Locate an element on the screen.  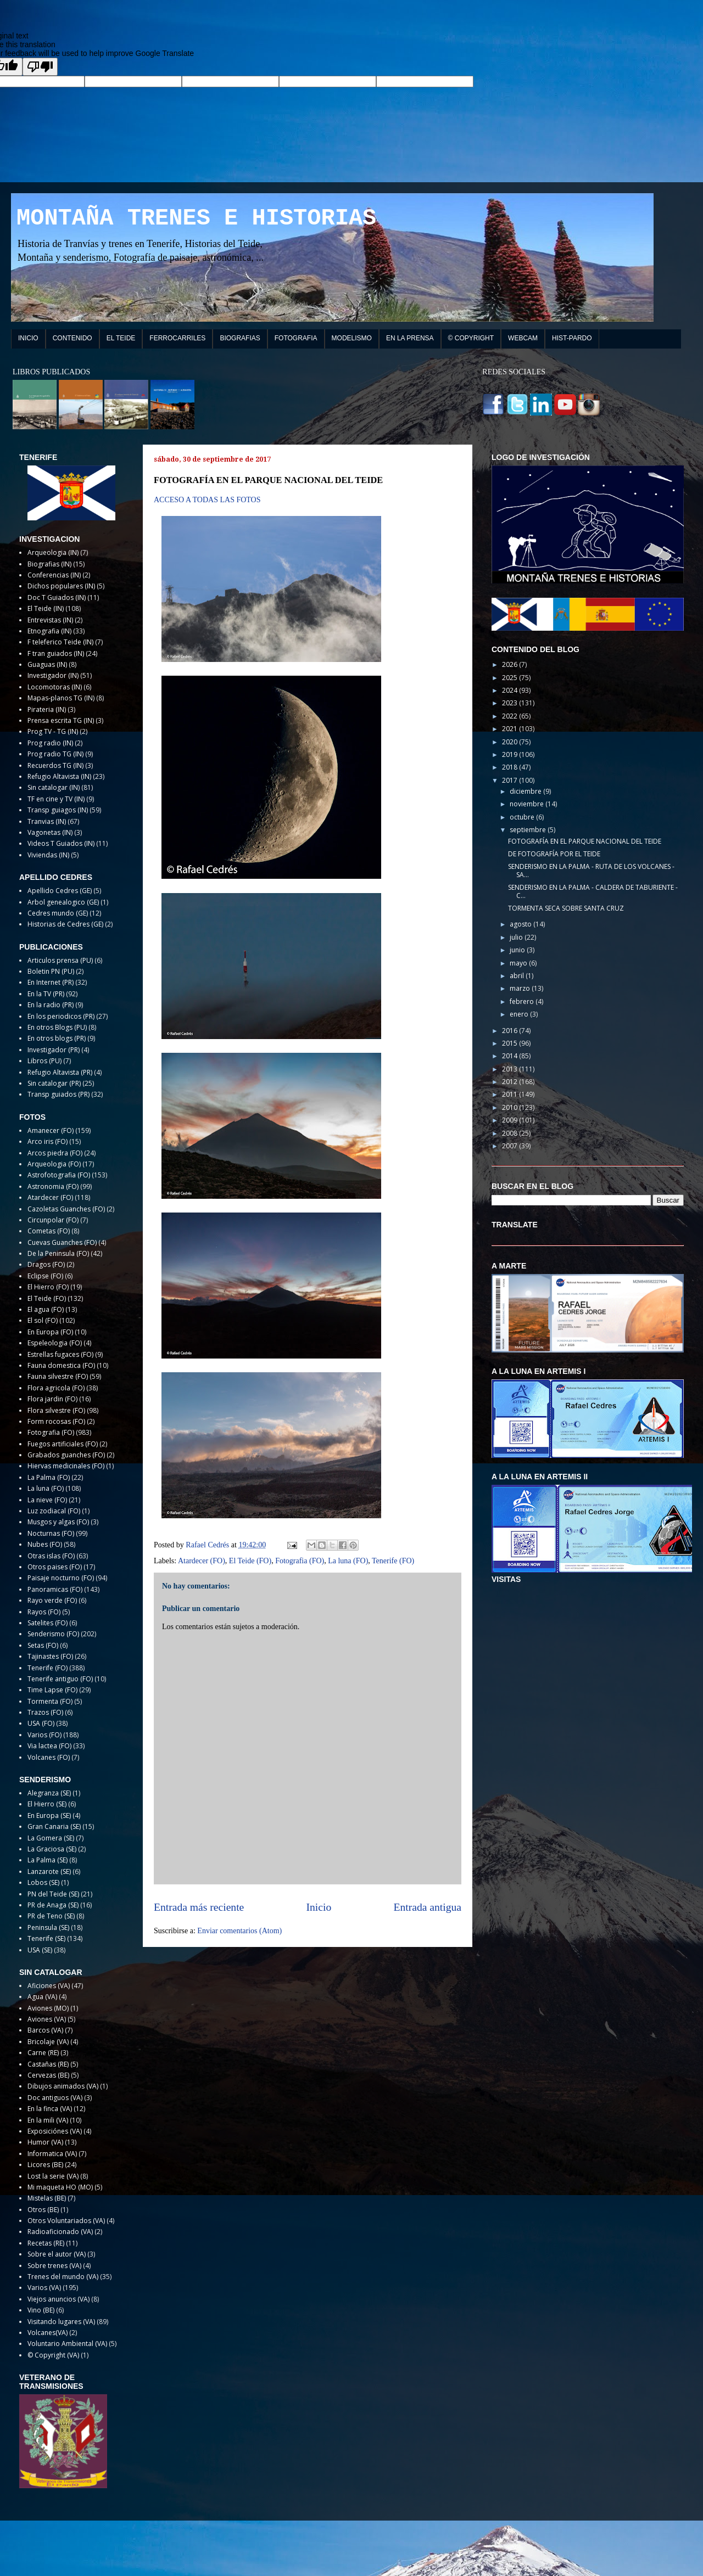
2009 is located at coordinates (510, 1120).